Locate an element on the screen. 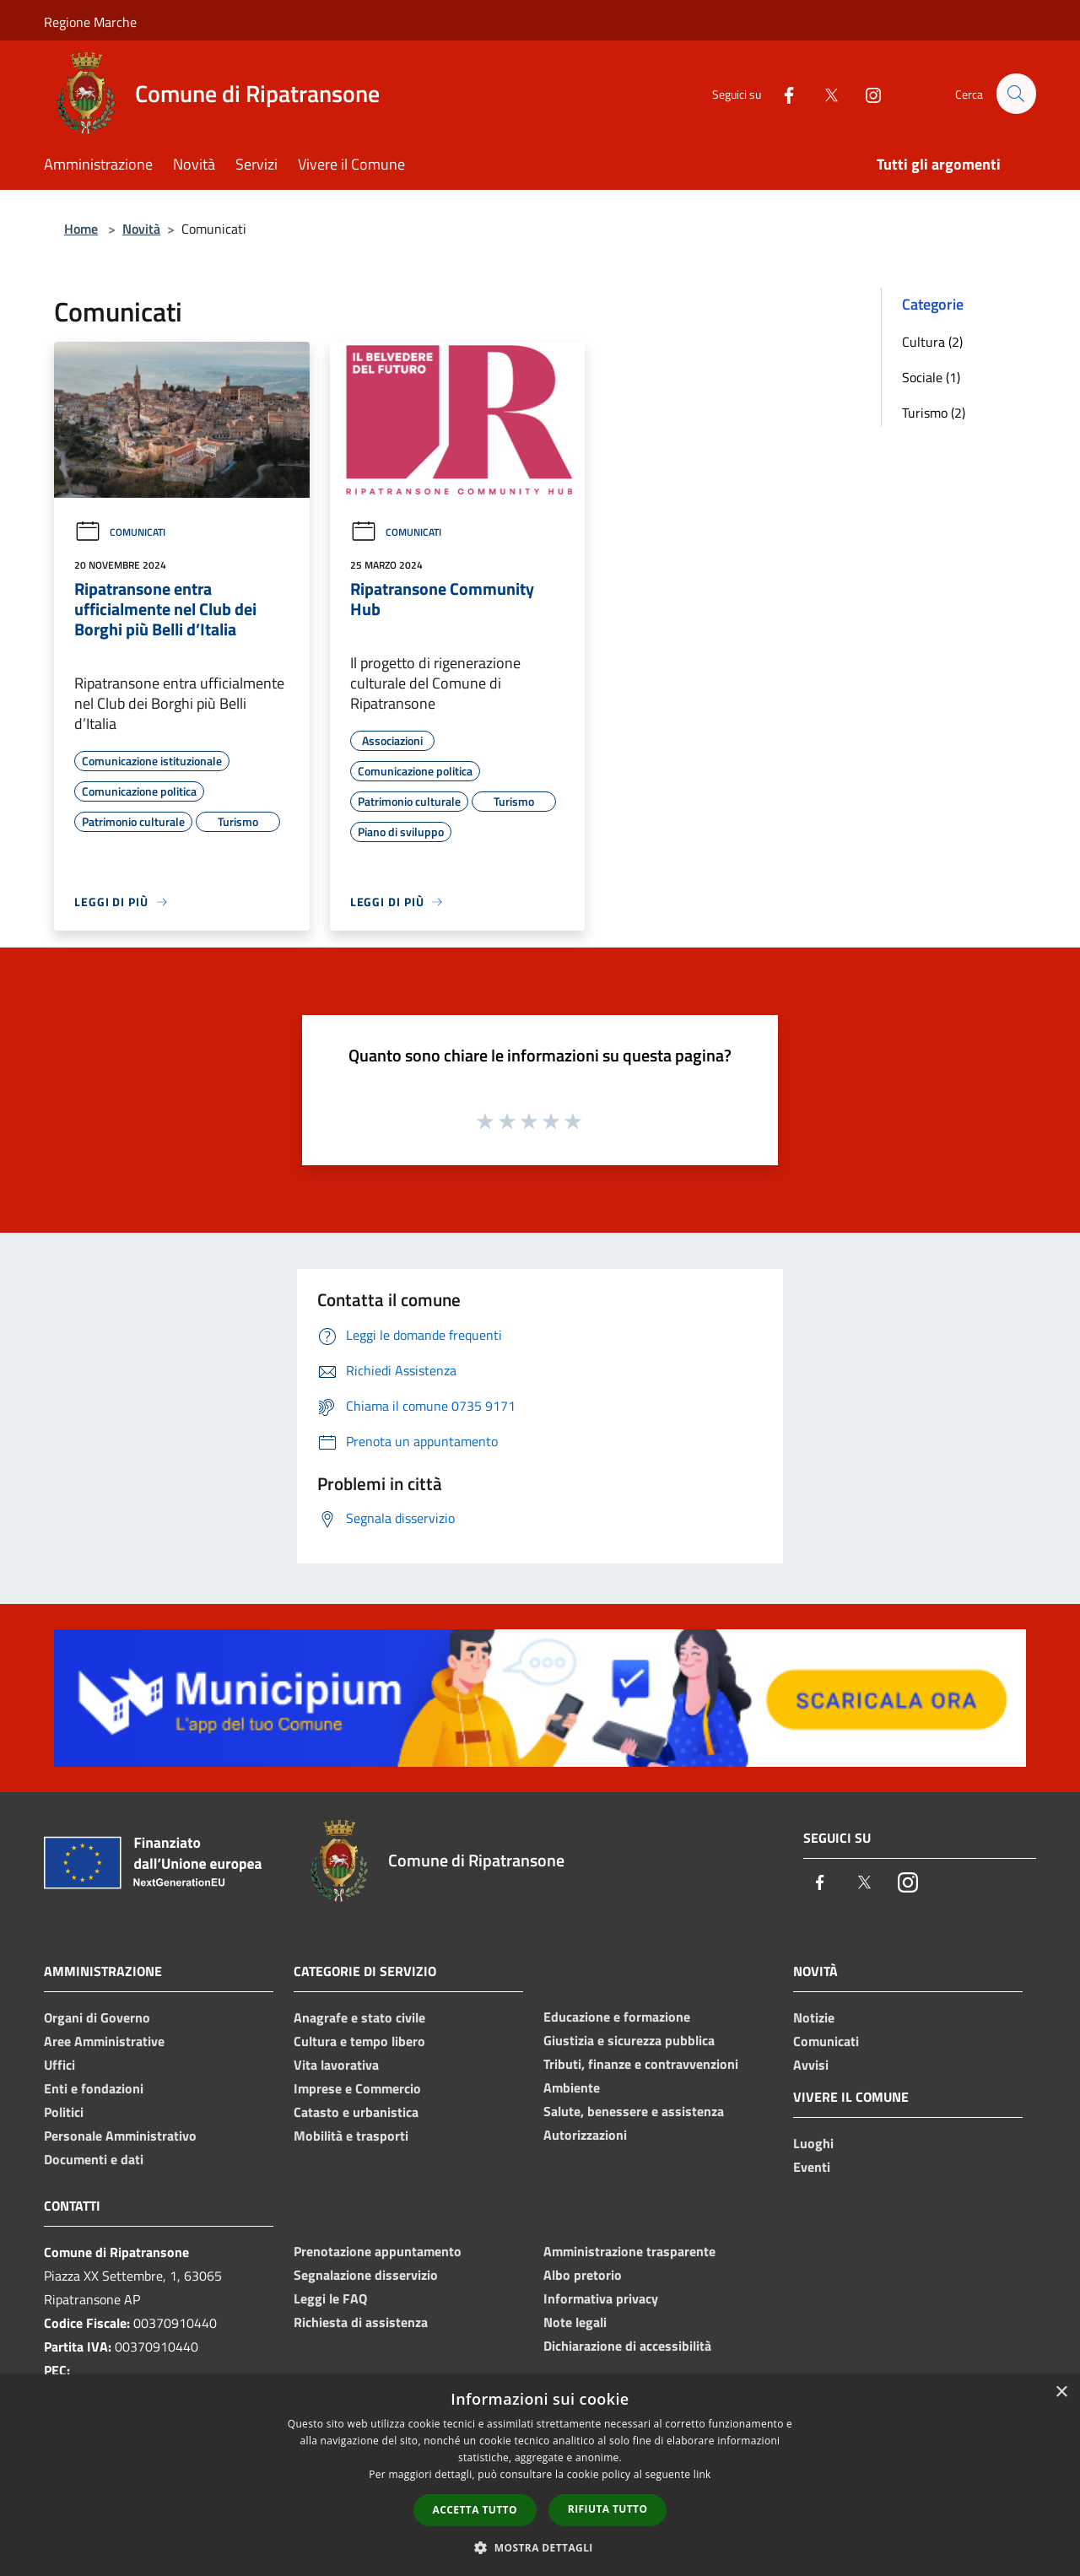  Richiesta di assistenza is located at coordinates (361, 2322).